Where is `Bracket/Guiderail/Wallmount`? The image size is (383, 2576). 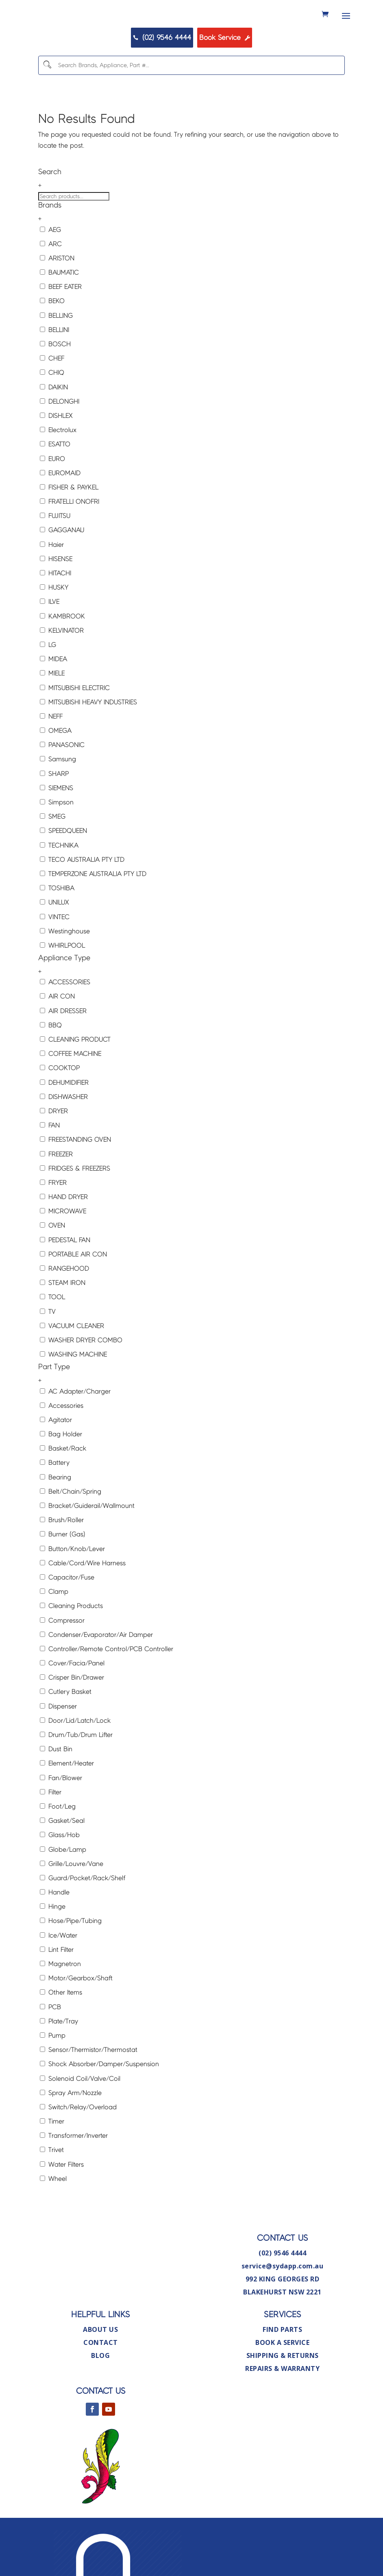 Bracket/Guiderail/Wallmount is located at coordinates (87, 1552).